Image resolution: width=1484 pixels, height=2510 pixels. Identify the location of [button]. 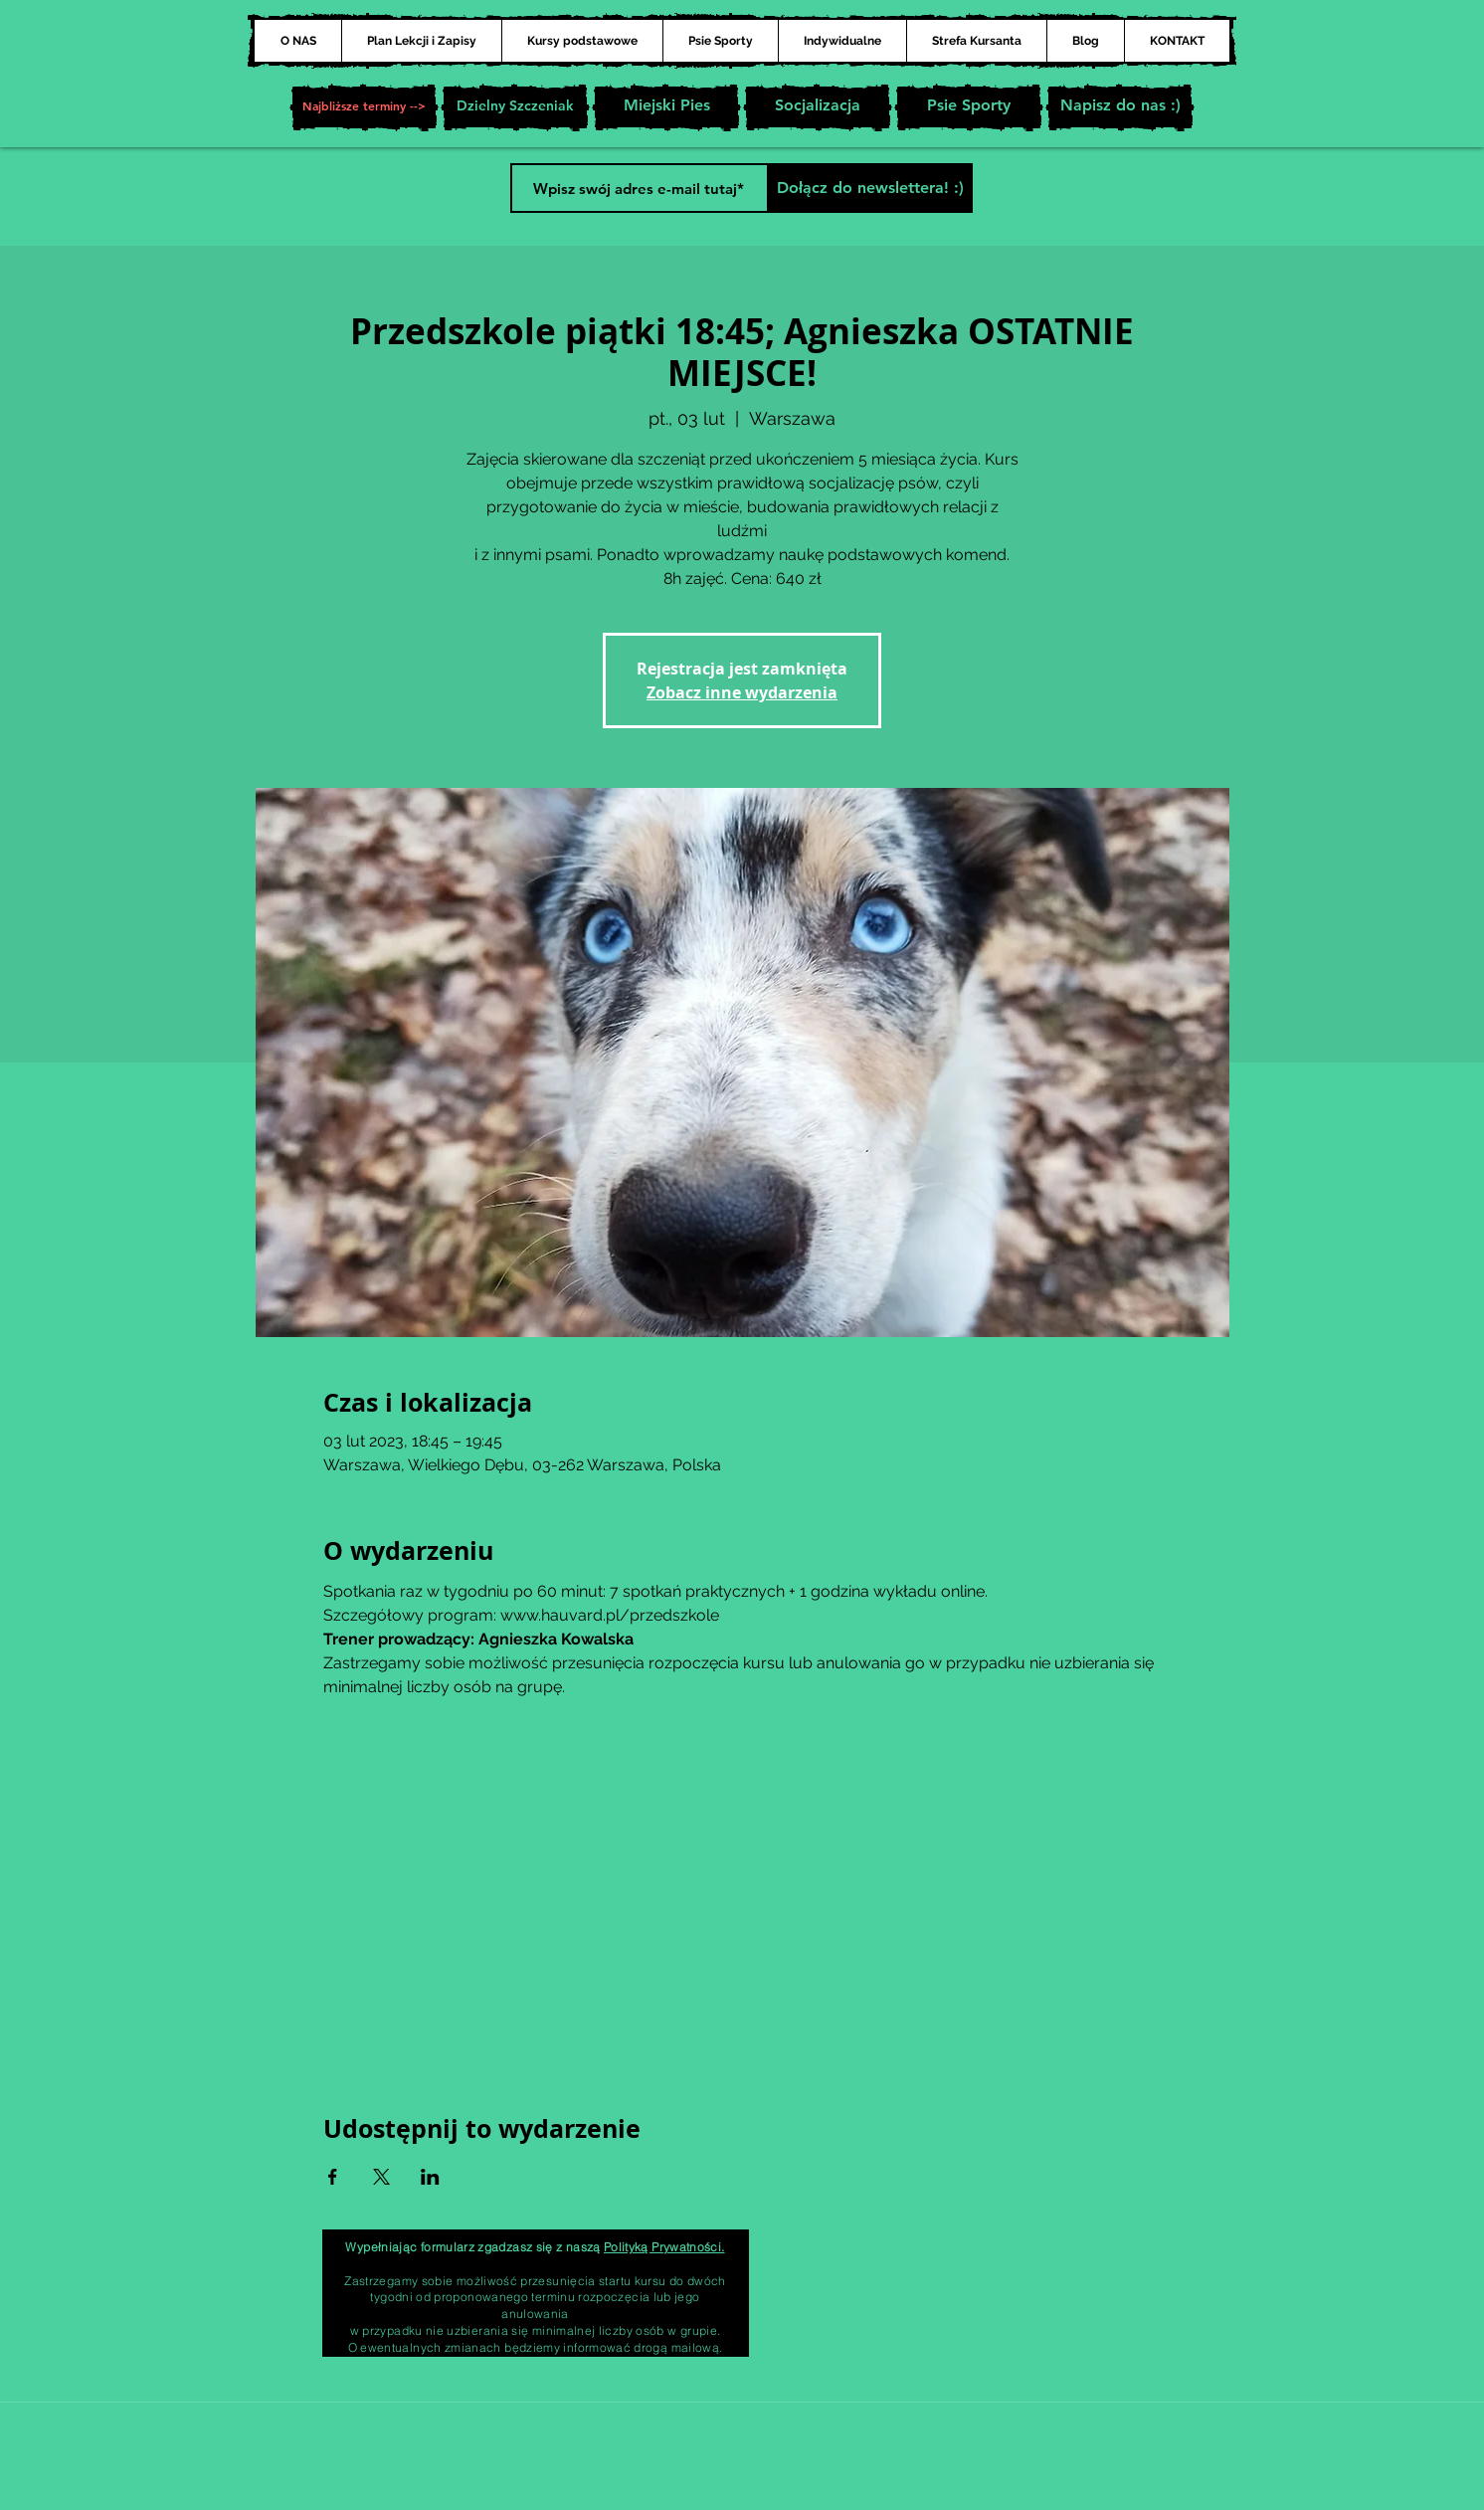
(364, 107).